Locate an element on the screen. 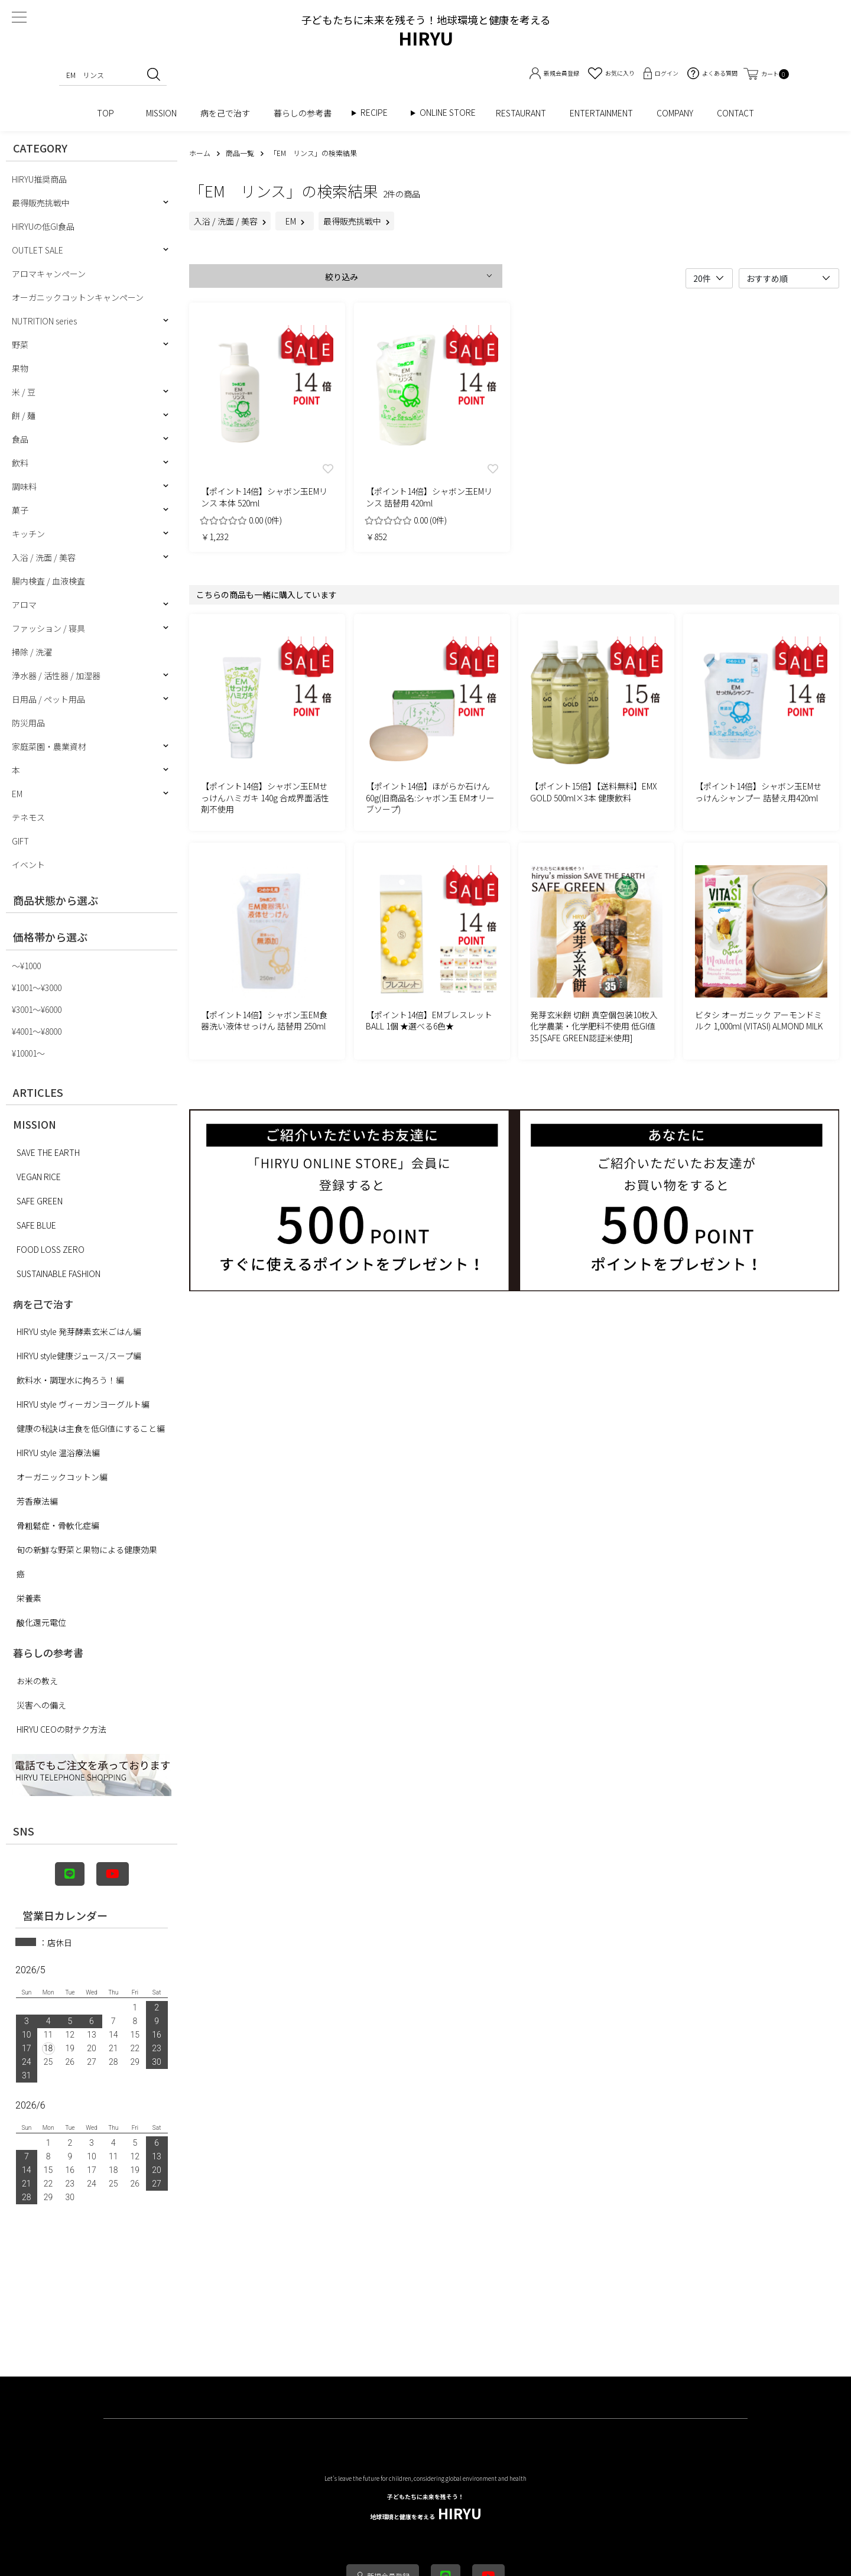 This screenshot has width=851, height=2576. 浄水器 / 活性器 / 加湿器 is located at coordinates (56, 675).